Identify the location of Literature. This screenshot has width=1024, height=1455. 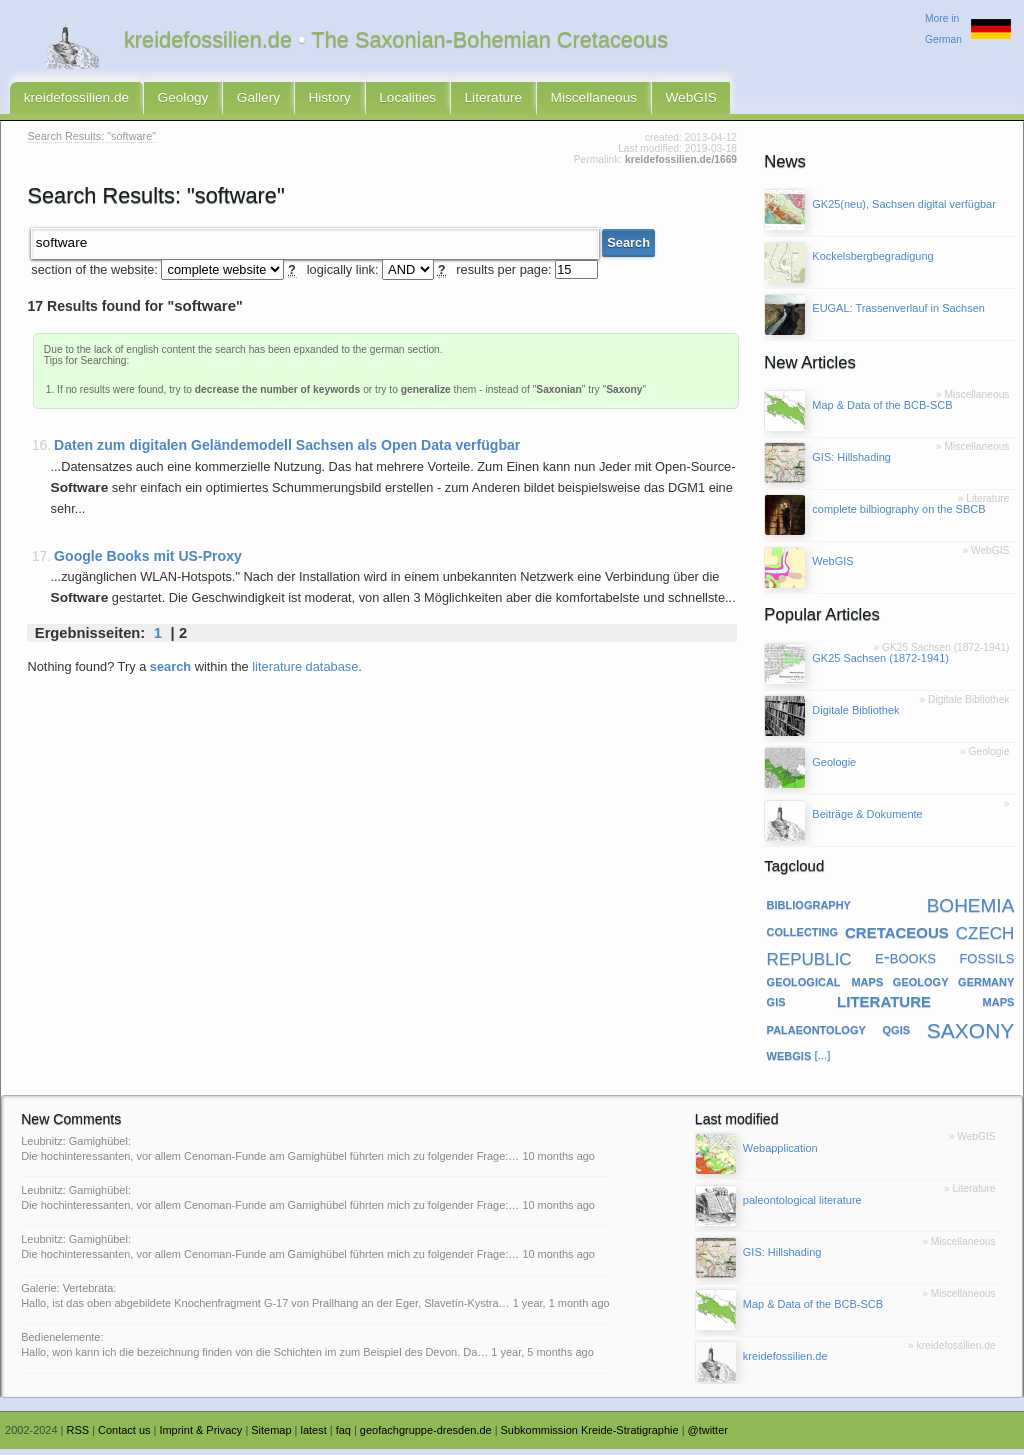
(463, 100).